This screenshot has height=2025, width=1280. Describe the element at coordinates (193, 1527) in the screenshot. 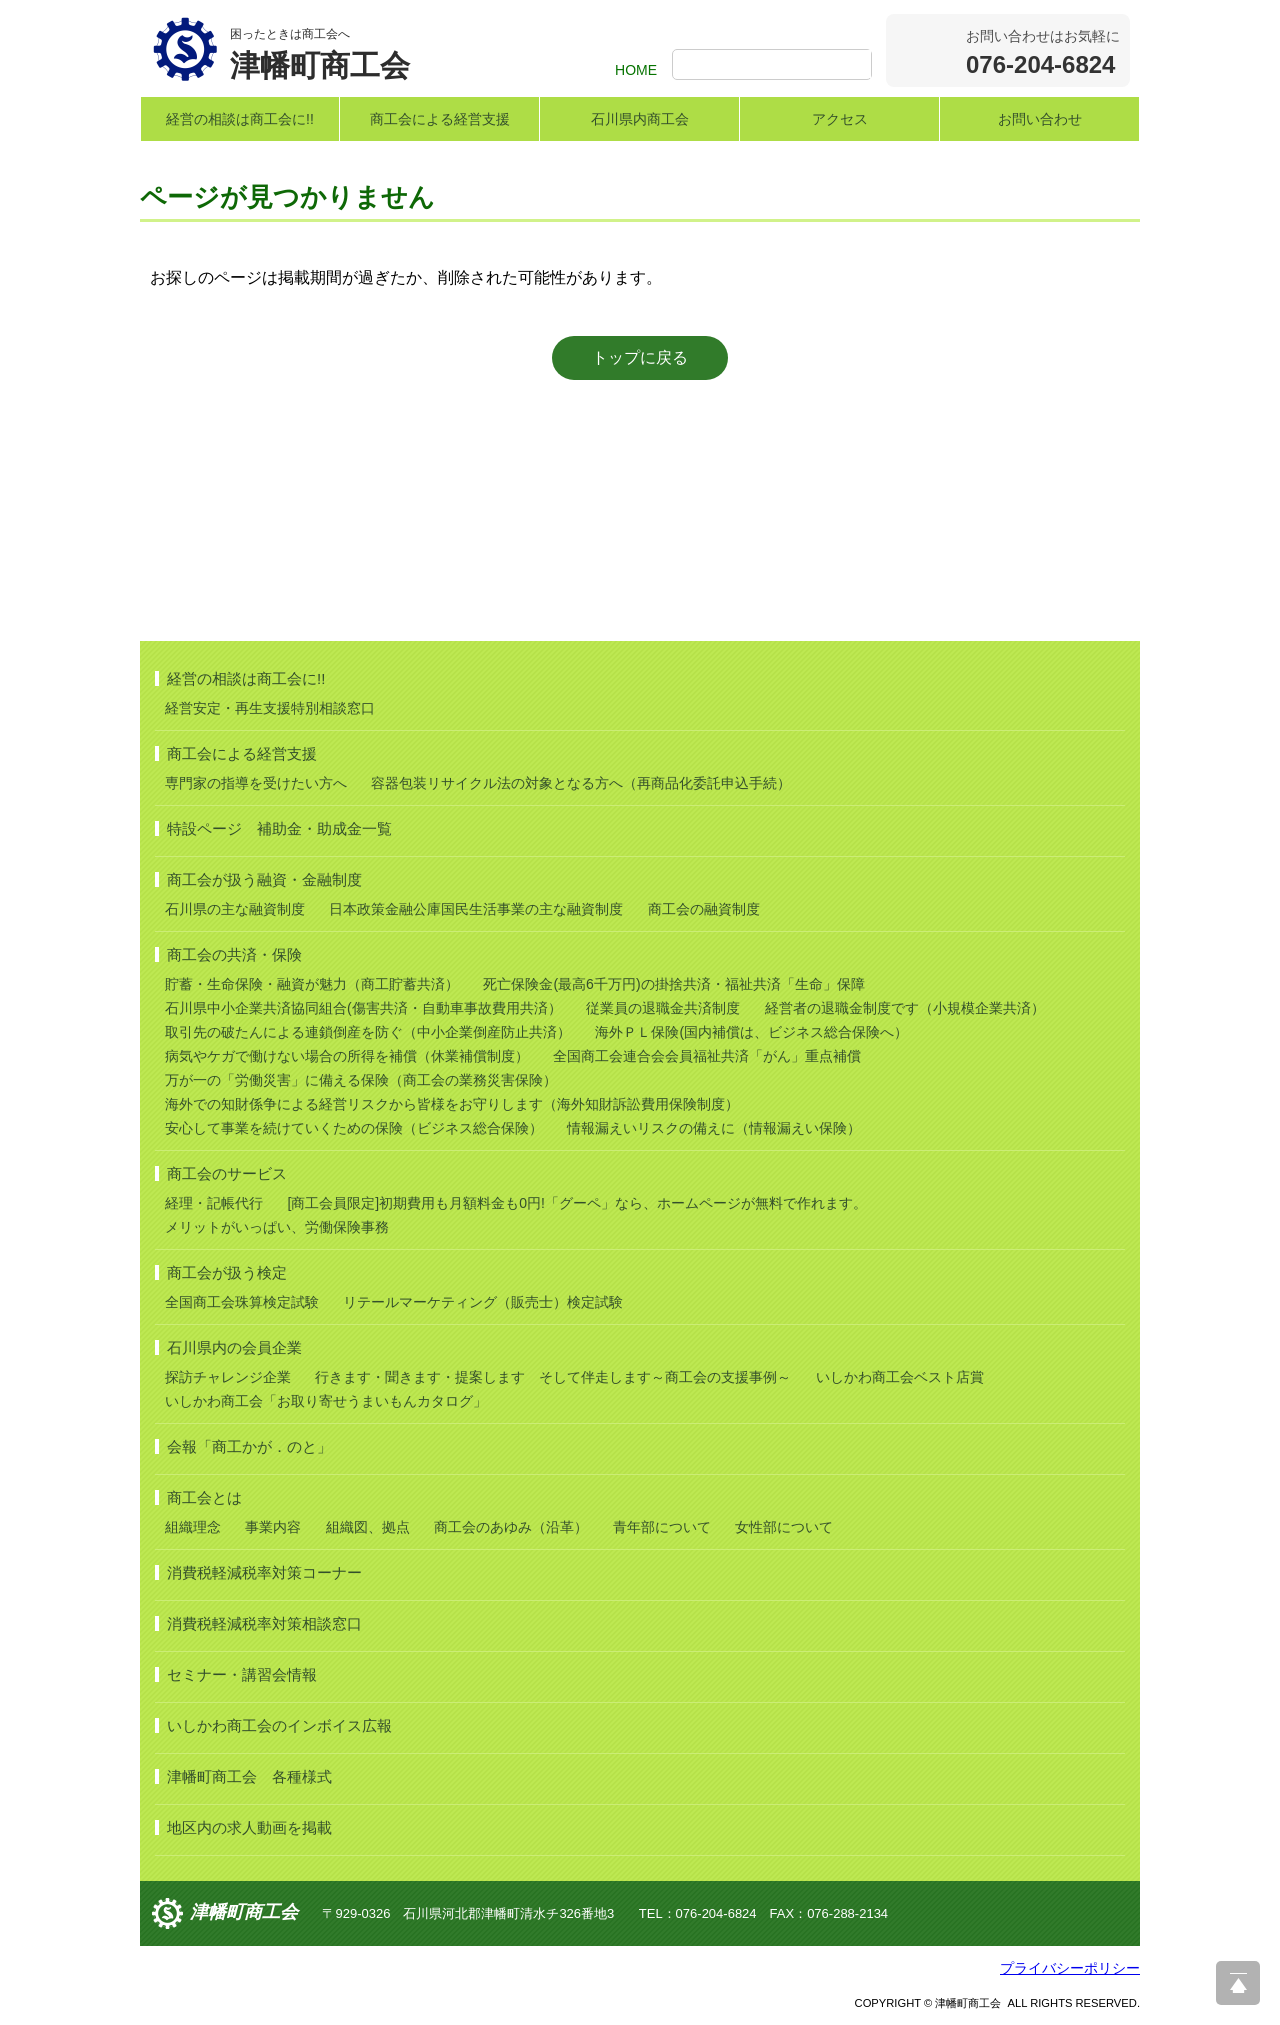

I see `組織理念` at that location.